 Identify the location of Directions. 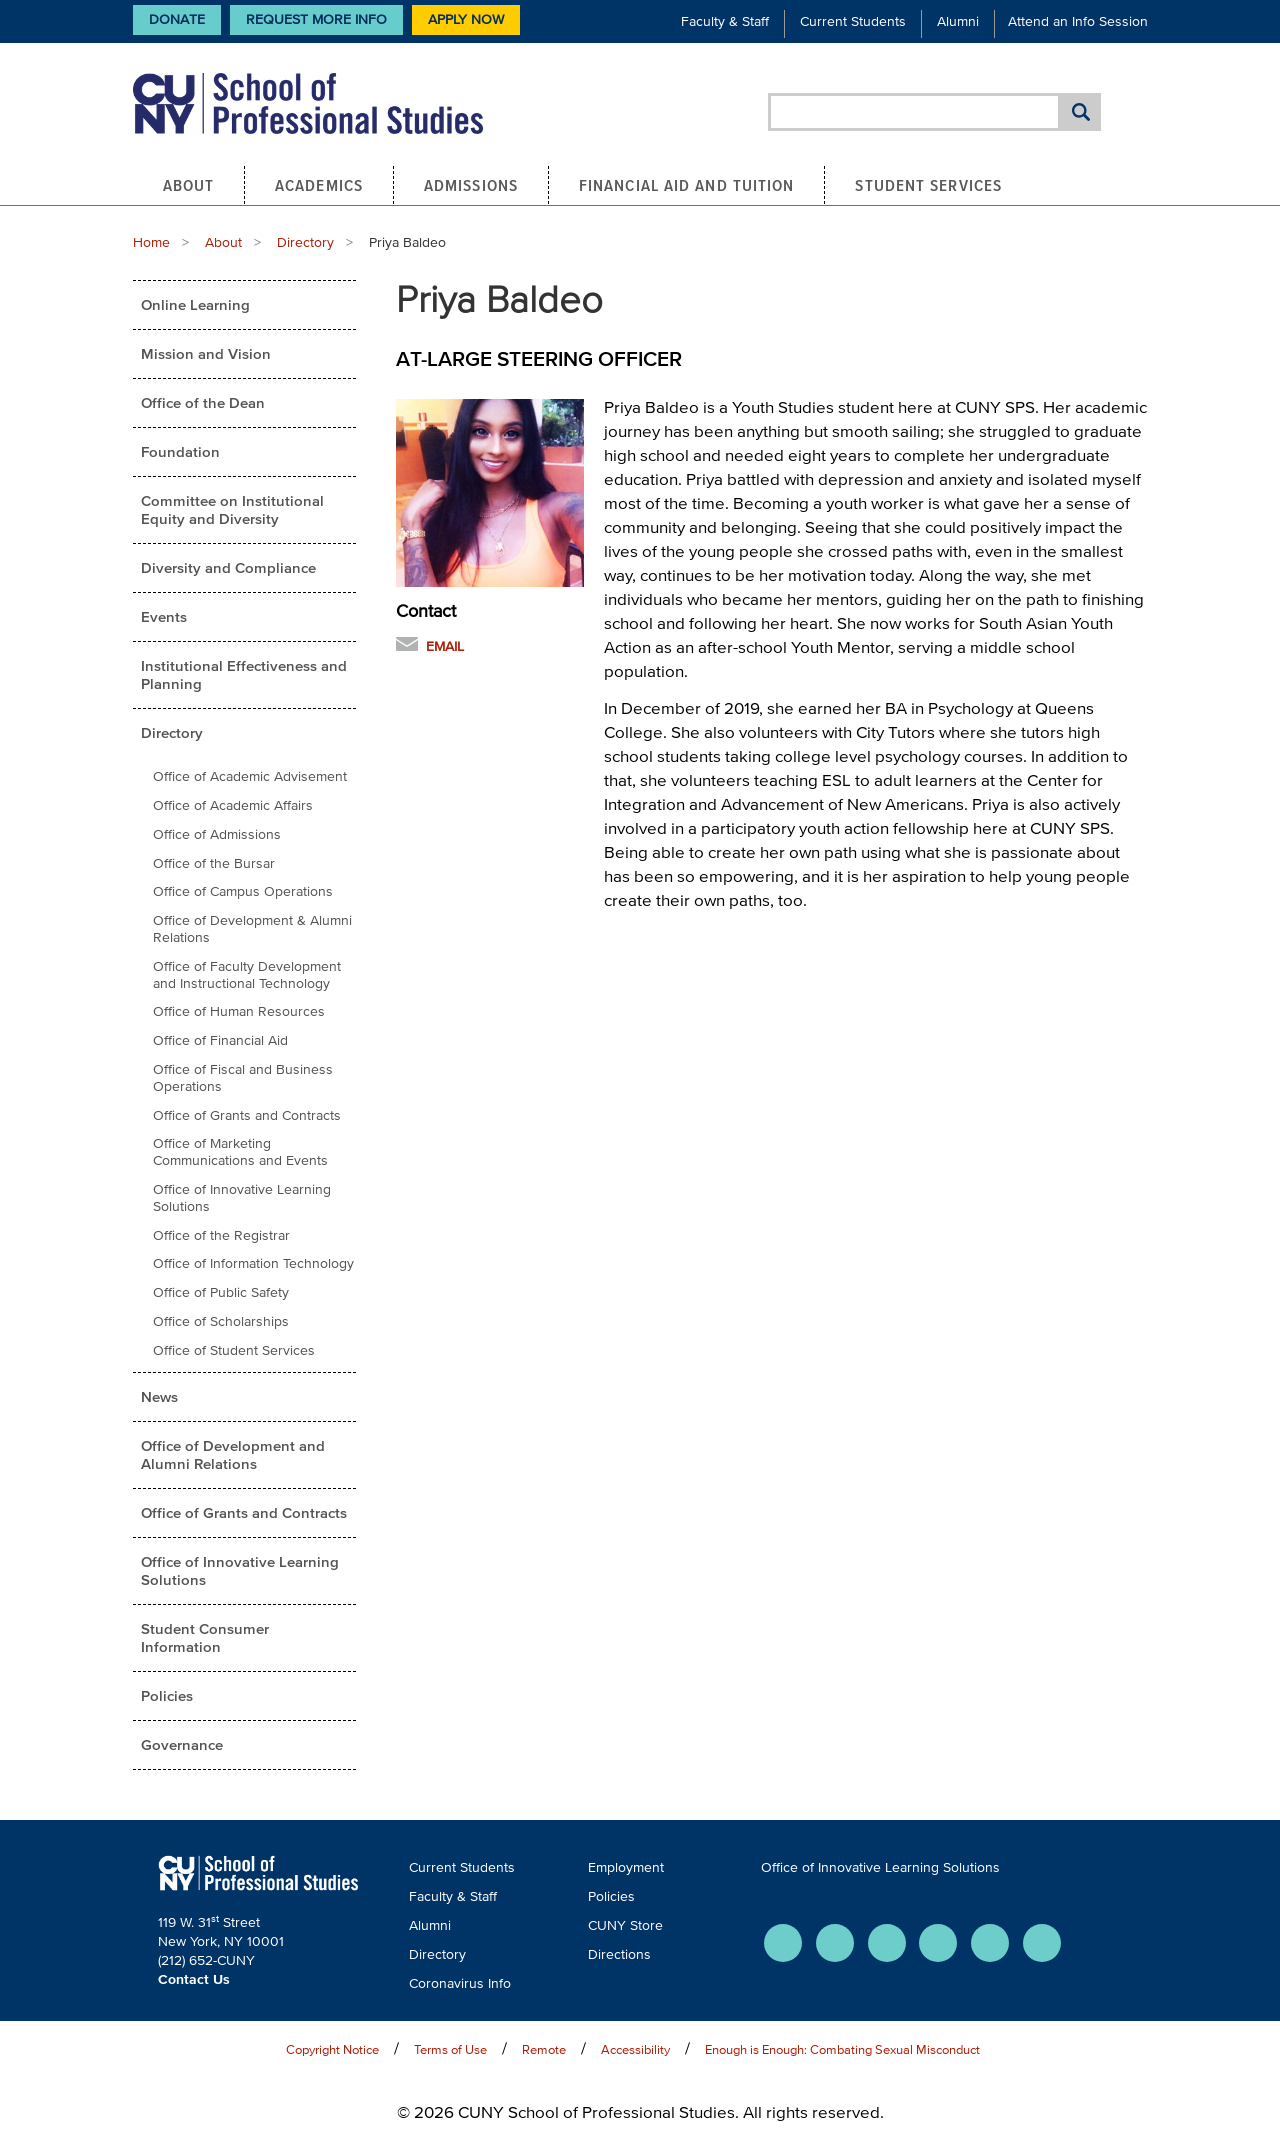
(619, 1954).